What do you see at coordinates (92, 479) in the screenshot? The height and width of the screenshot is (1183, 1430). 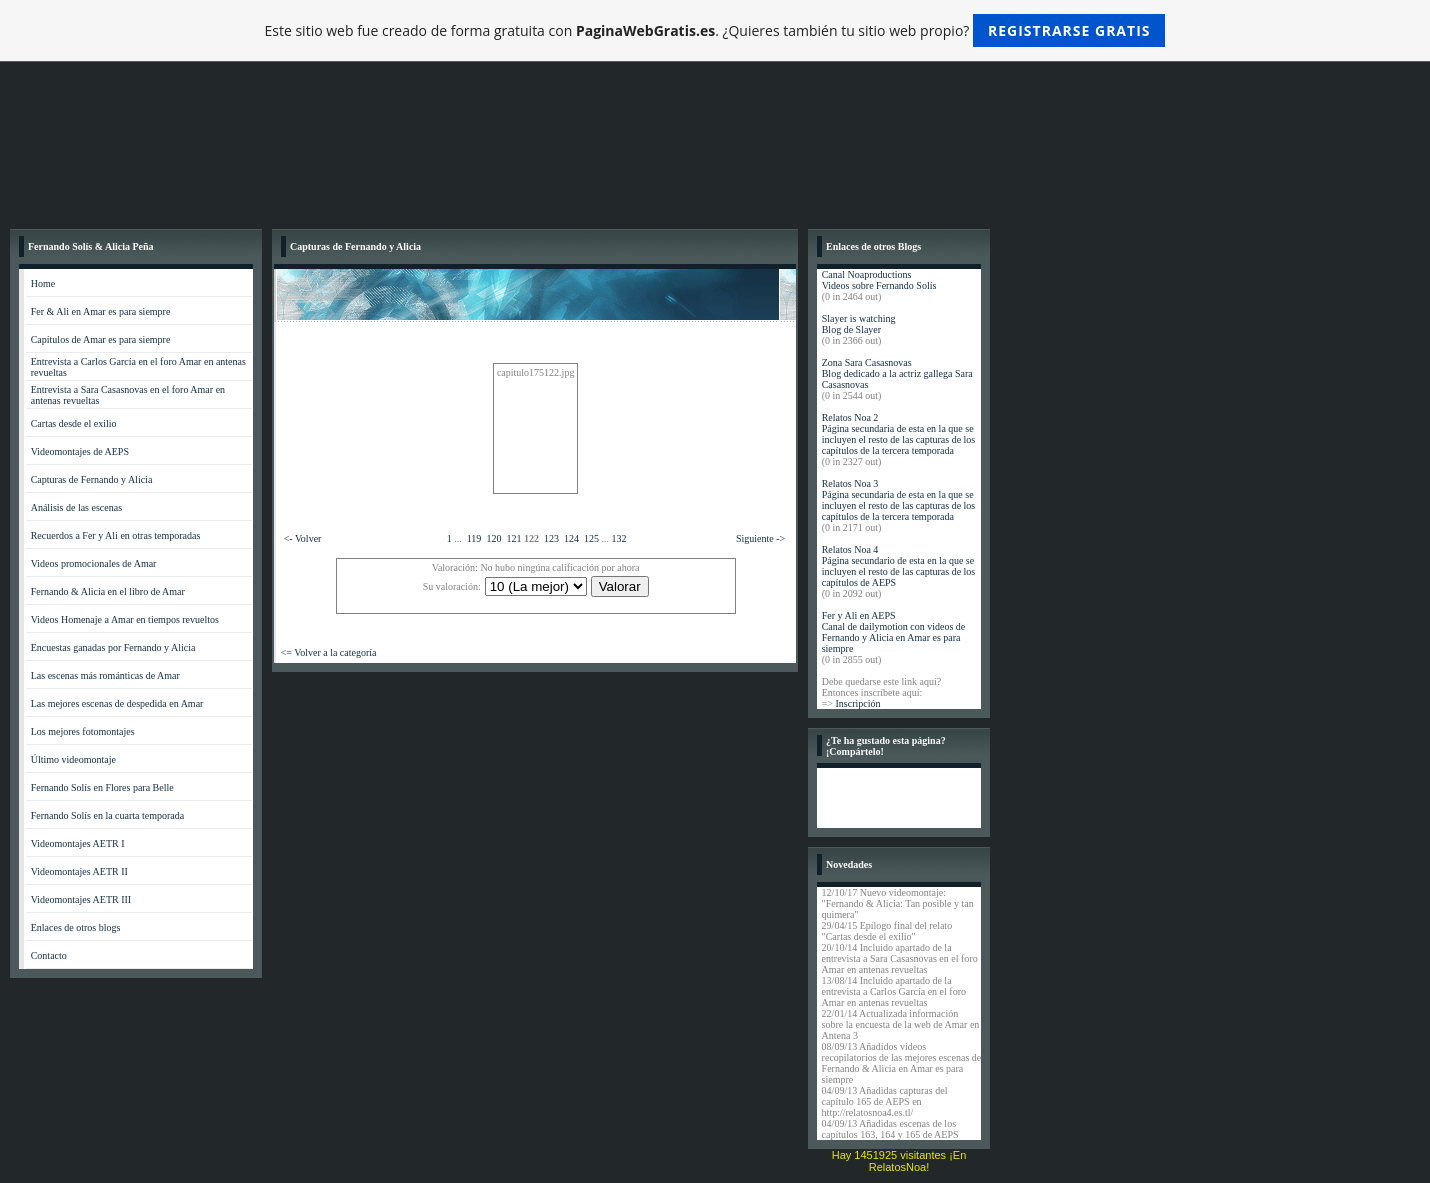 I see `Capturas de Fernando y Alicia` at bounding box center [92, 479].